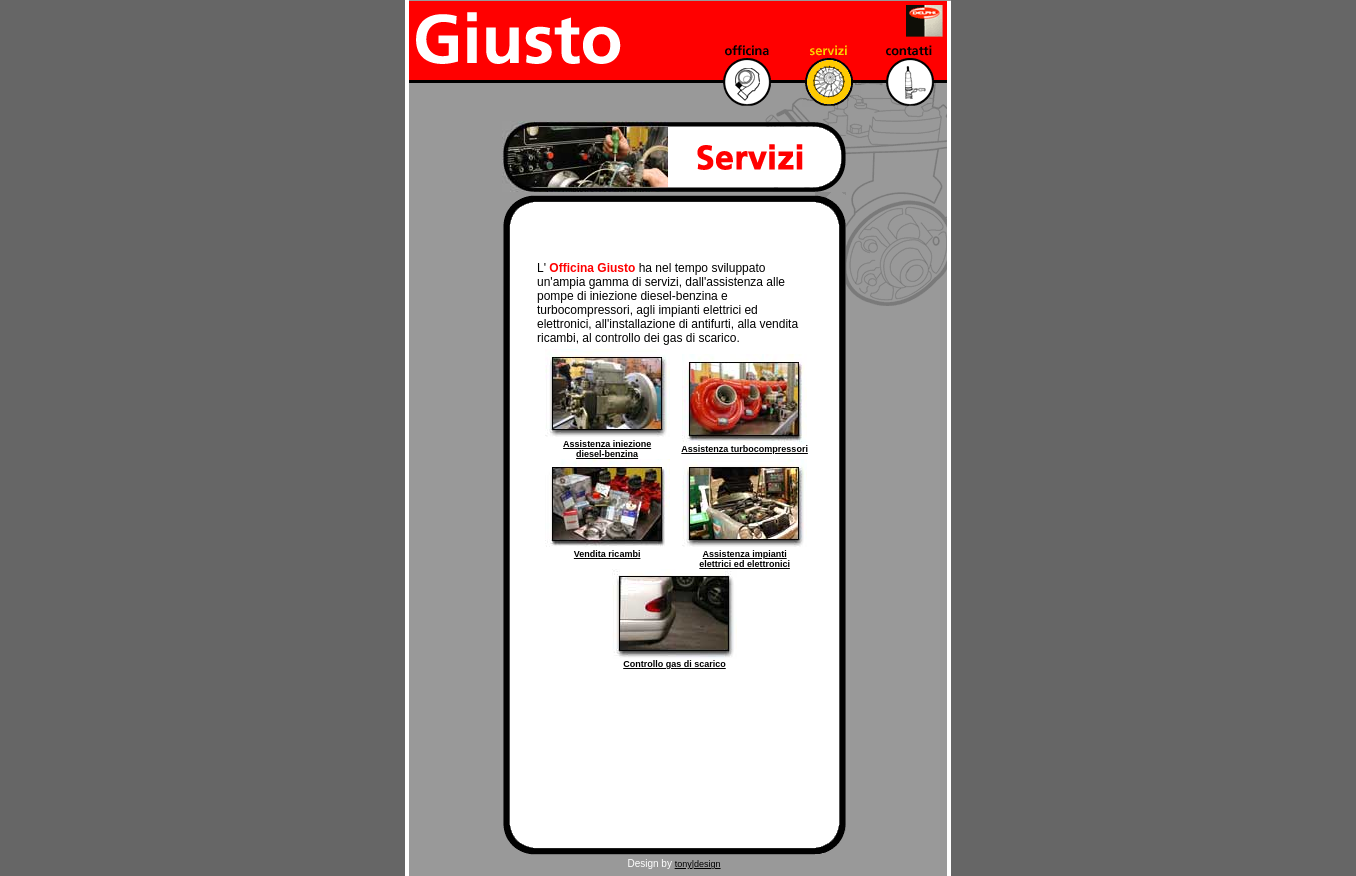  Describe the element at coordinates (744, 559) in the screenshot. I see `Assistenza impianti elettrici ed elettronici` at that location.